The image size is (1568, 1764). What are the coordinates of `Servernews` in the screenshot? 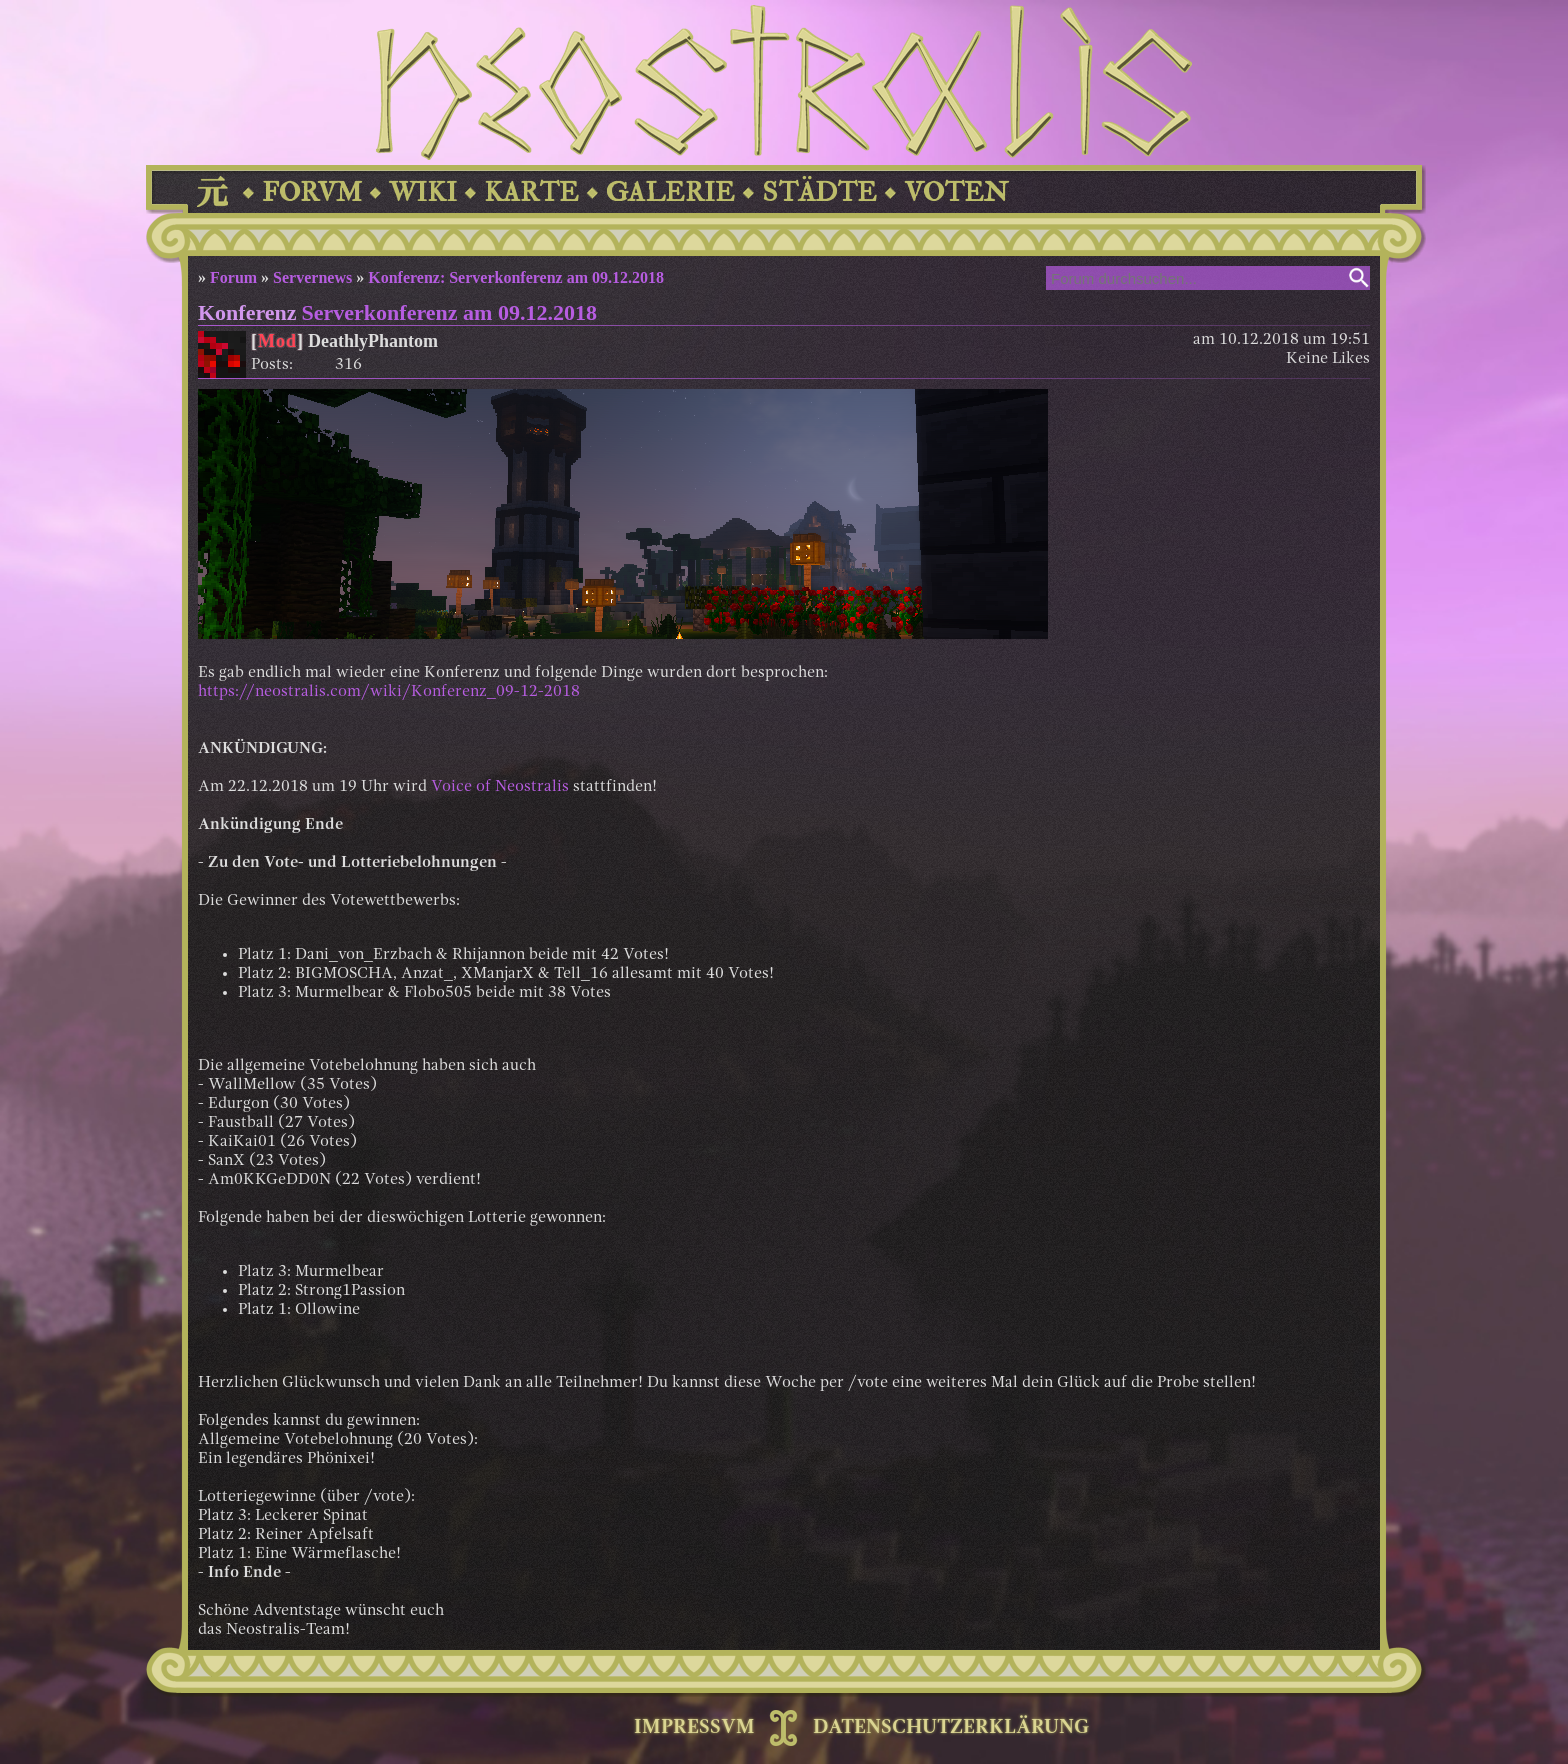 It's located at (312, 277).